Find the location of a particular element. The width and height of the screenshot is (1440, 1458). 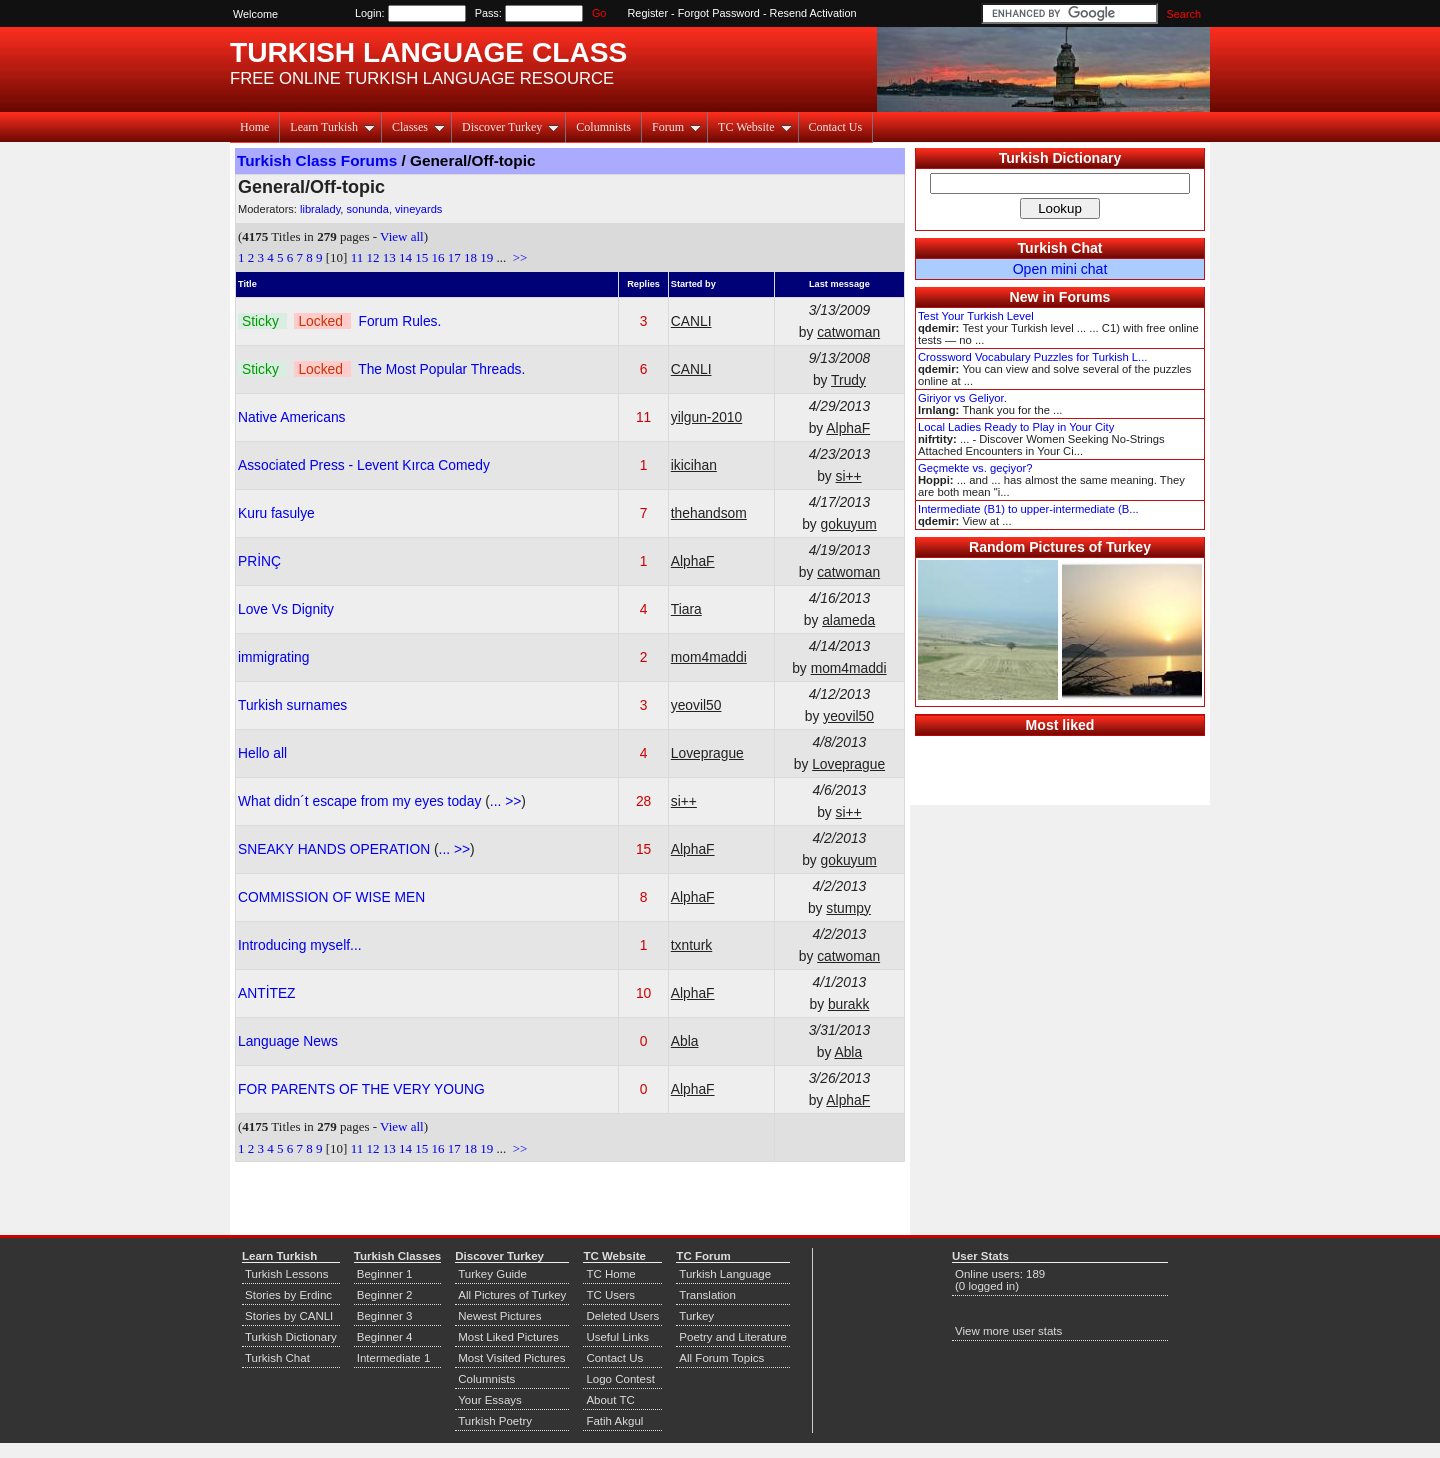

Turkish Lessons is located at coordinates (286, 1274).